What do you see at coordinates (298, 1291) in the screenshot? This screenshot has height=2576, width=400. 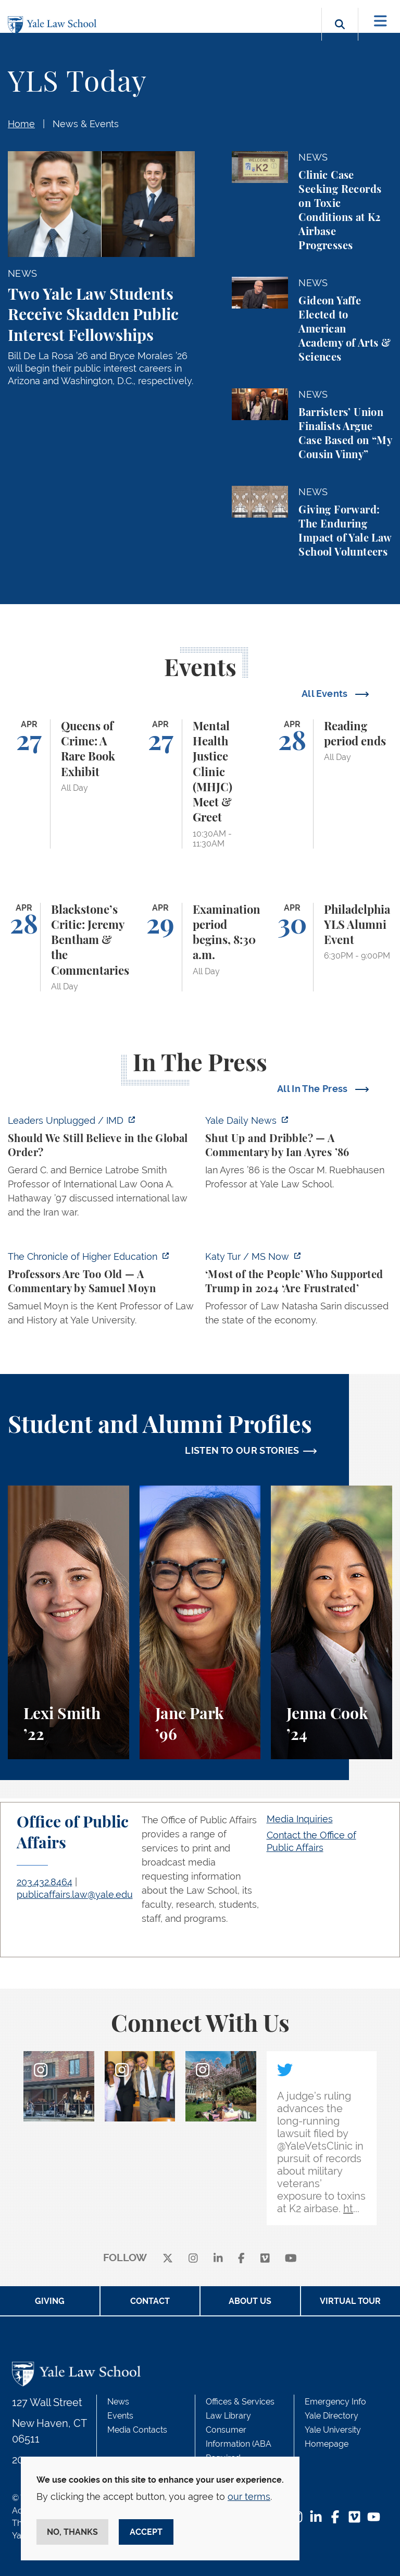 I see `[https://www.ms.now/katy-tur/watch/scaramucci-most-of-the-people-who-supported-t…]` at bounding box center [298, 1291].